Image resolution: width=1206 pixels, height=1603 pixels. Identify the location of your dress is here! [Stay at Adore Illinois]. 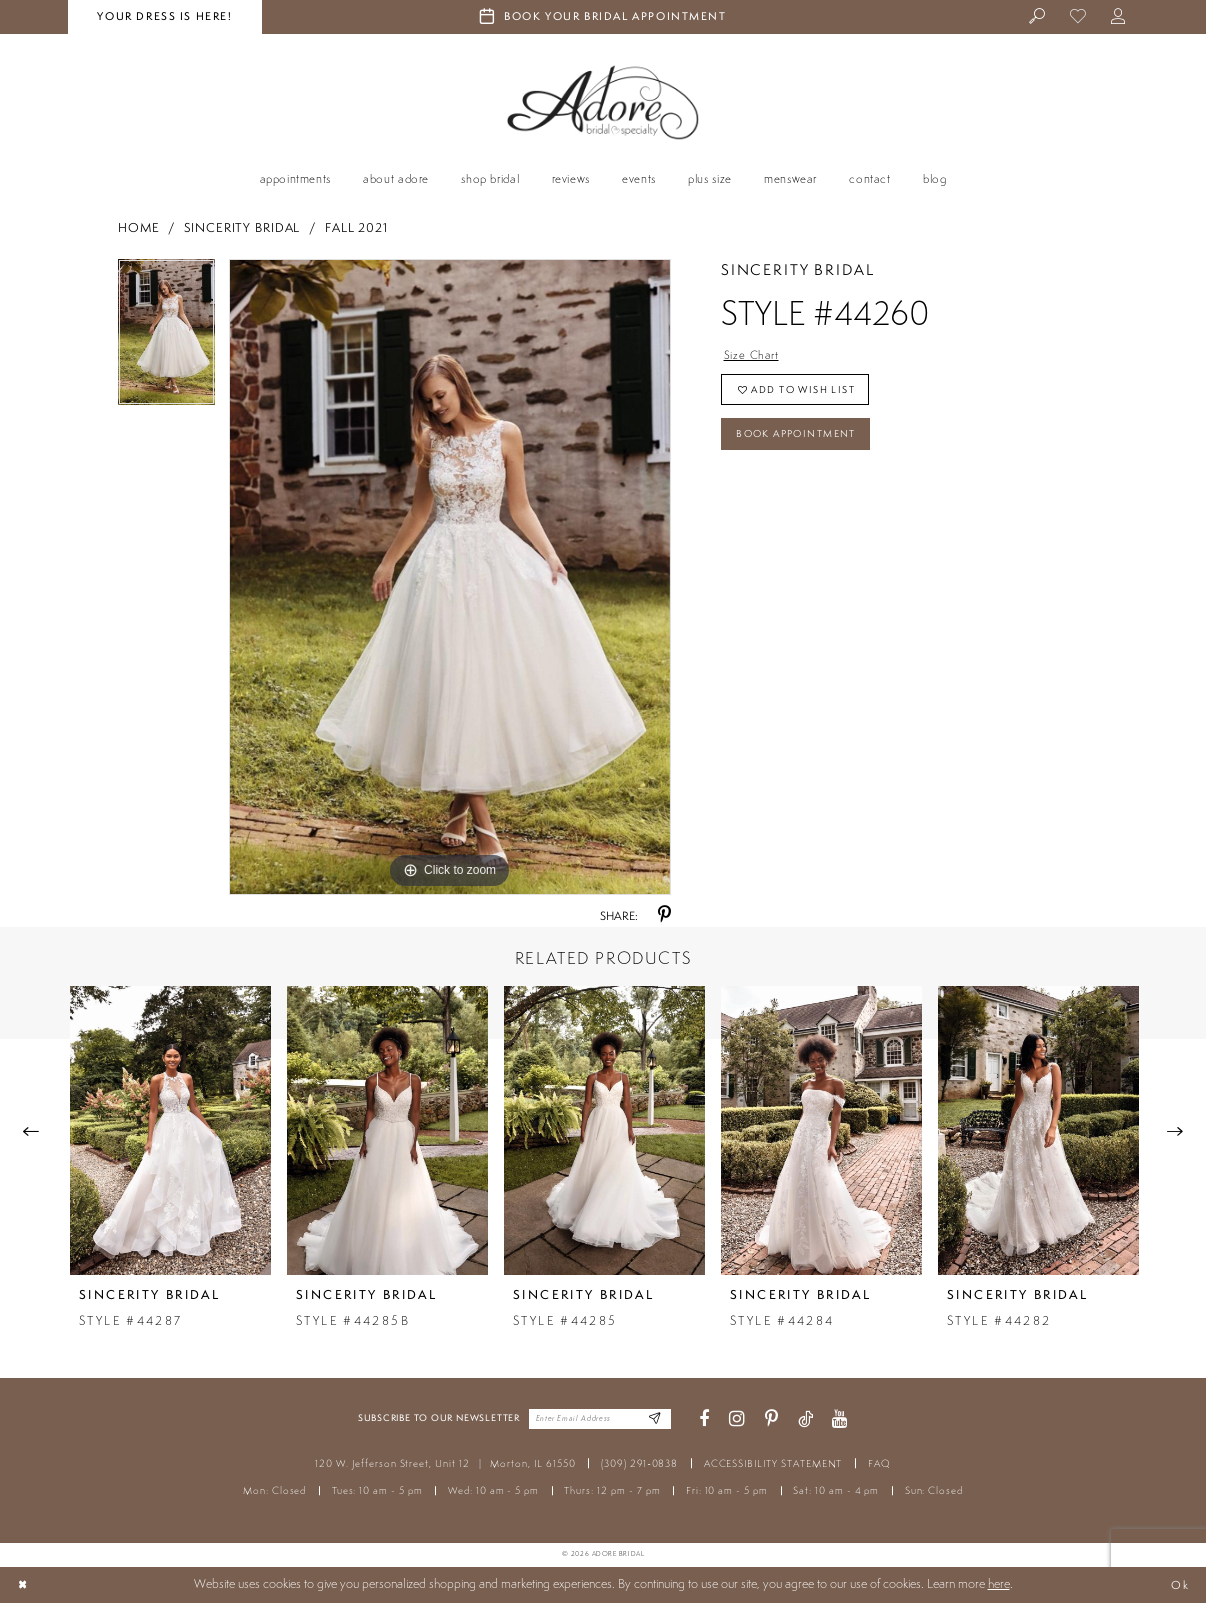
(164, 16).